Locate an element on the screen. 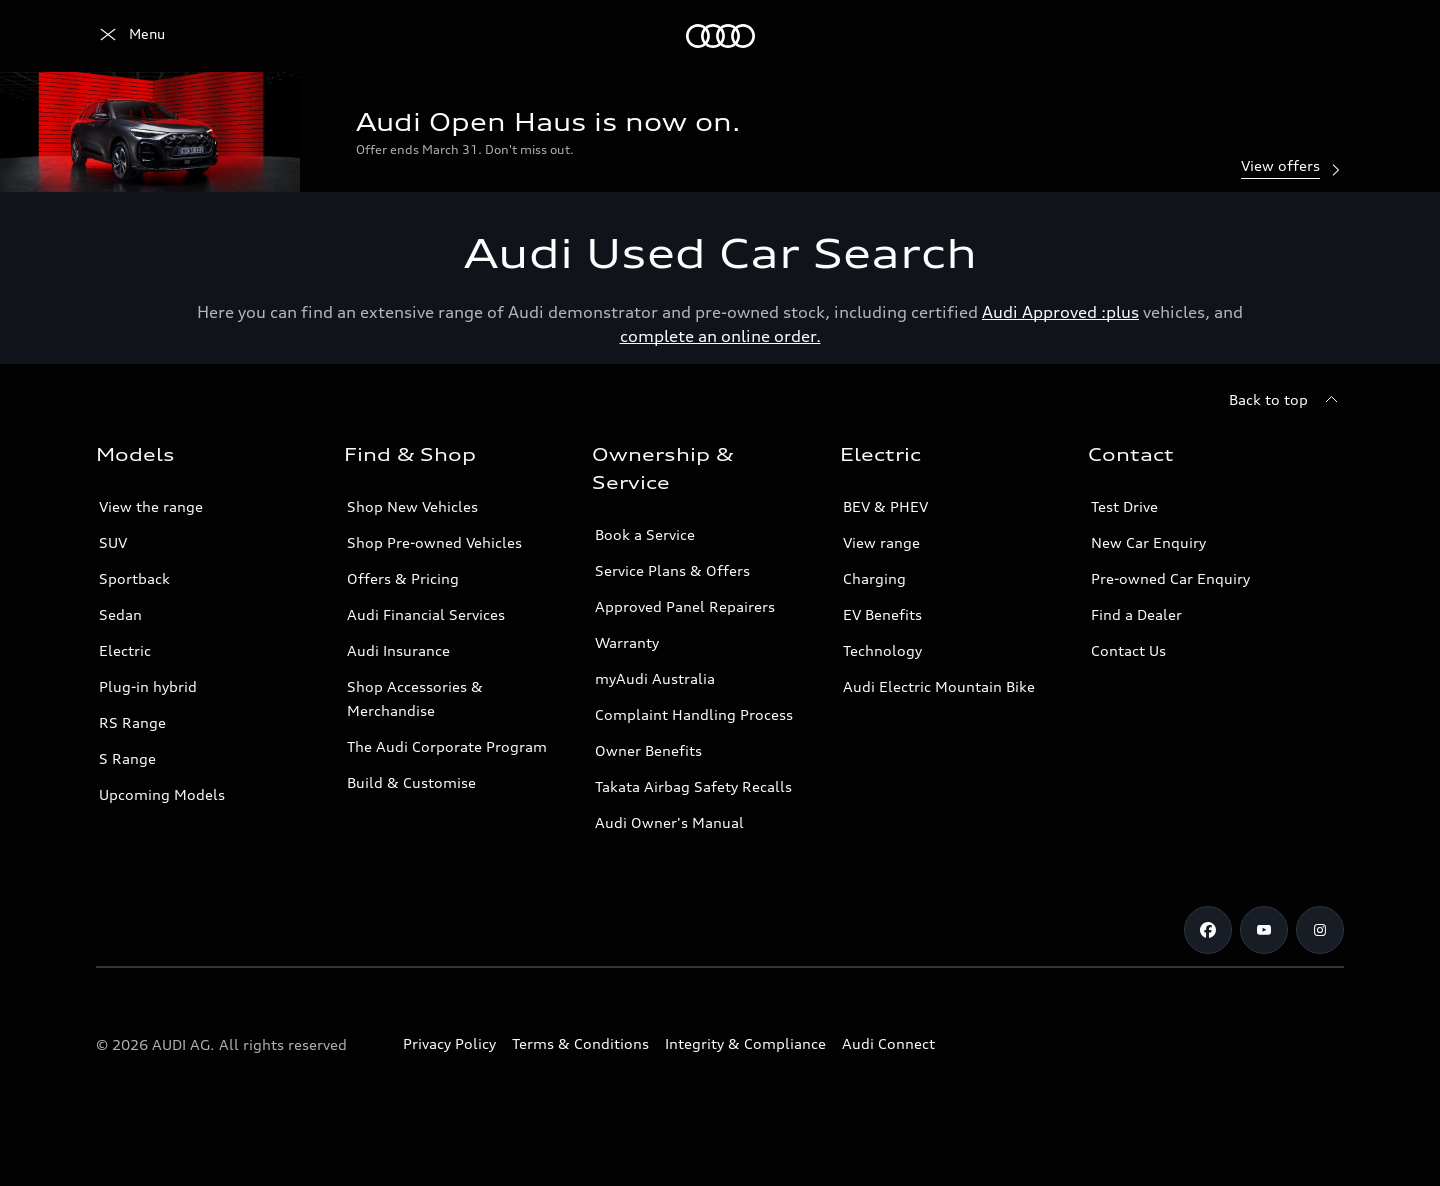 Image resolution: width=1440 pixels, height=1186 pixels. RS Range is located at coordinates (132, 722).